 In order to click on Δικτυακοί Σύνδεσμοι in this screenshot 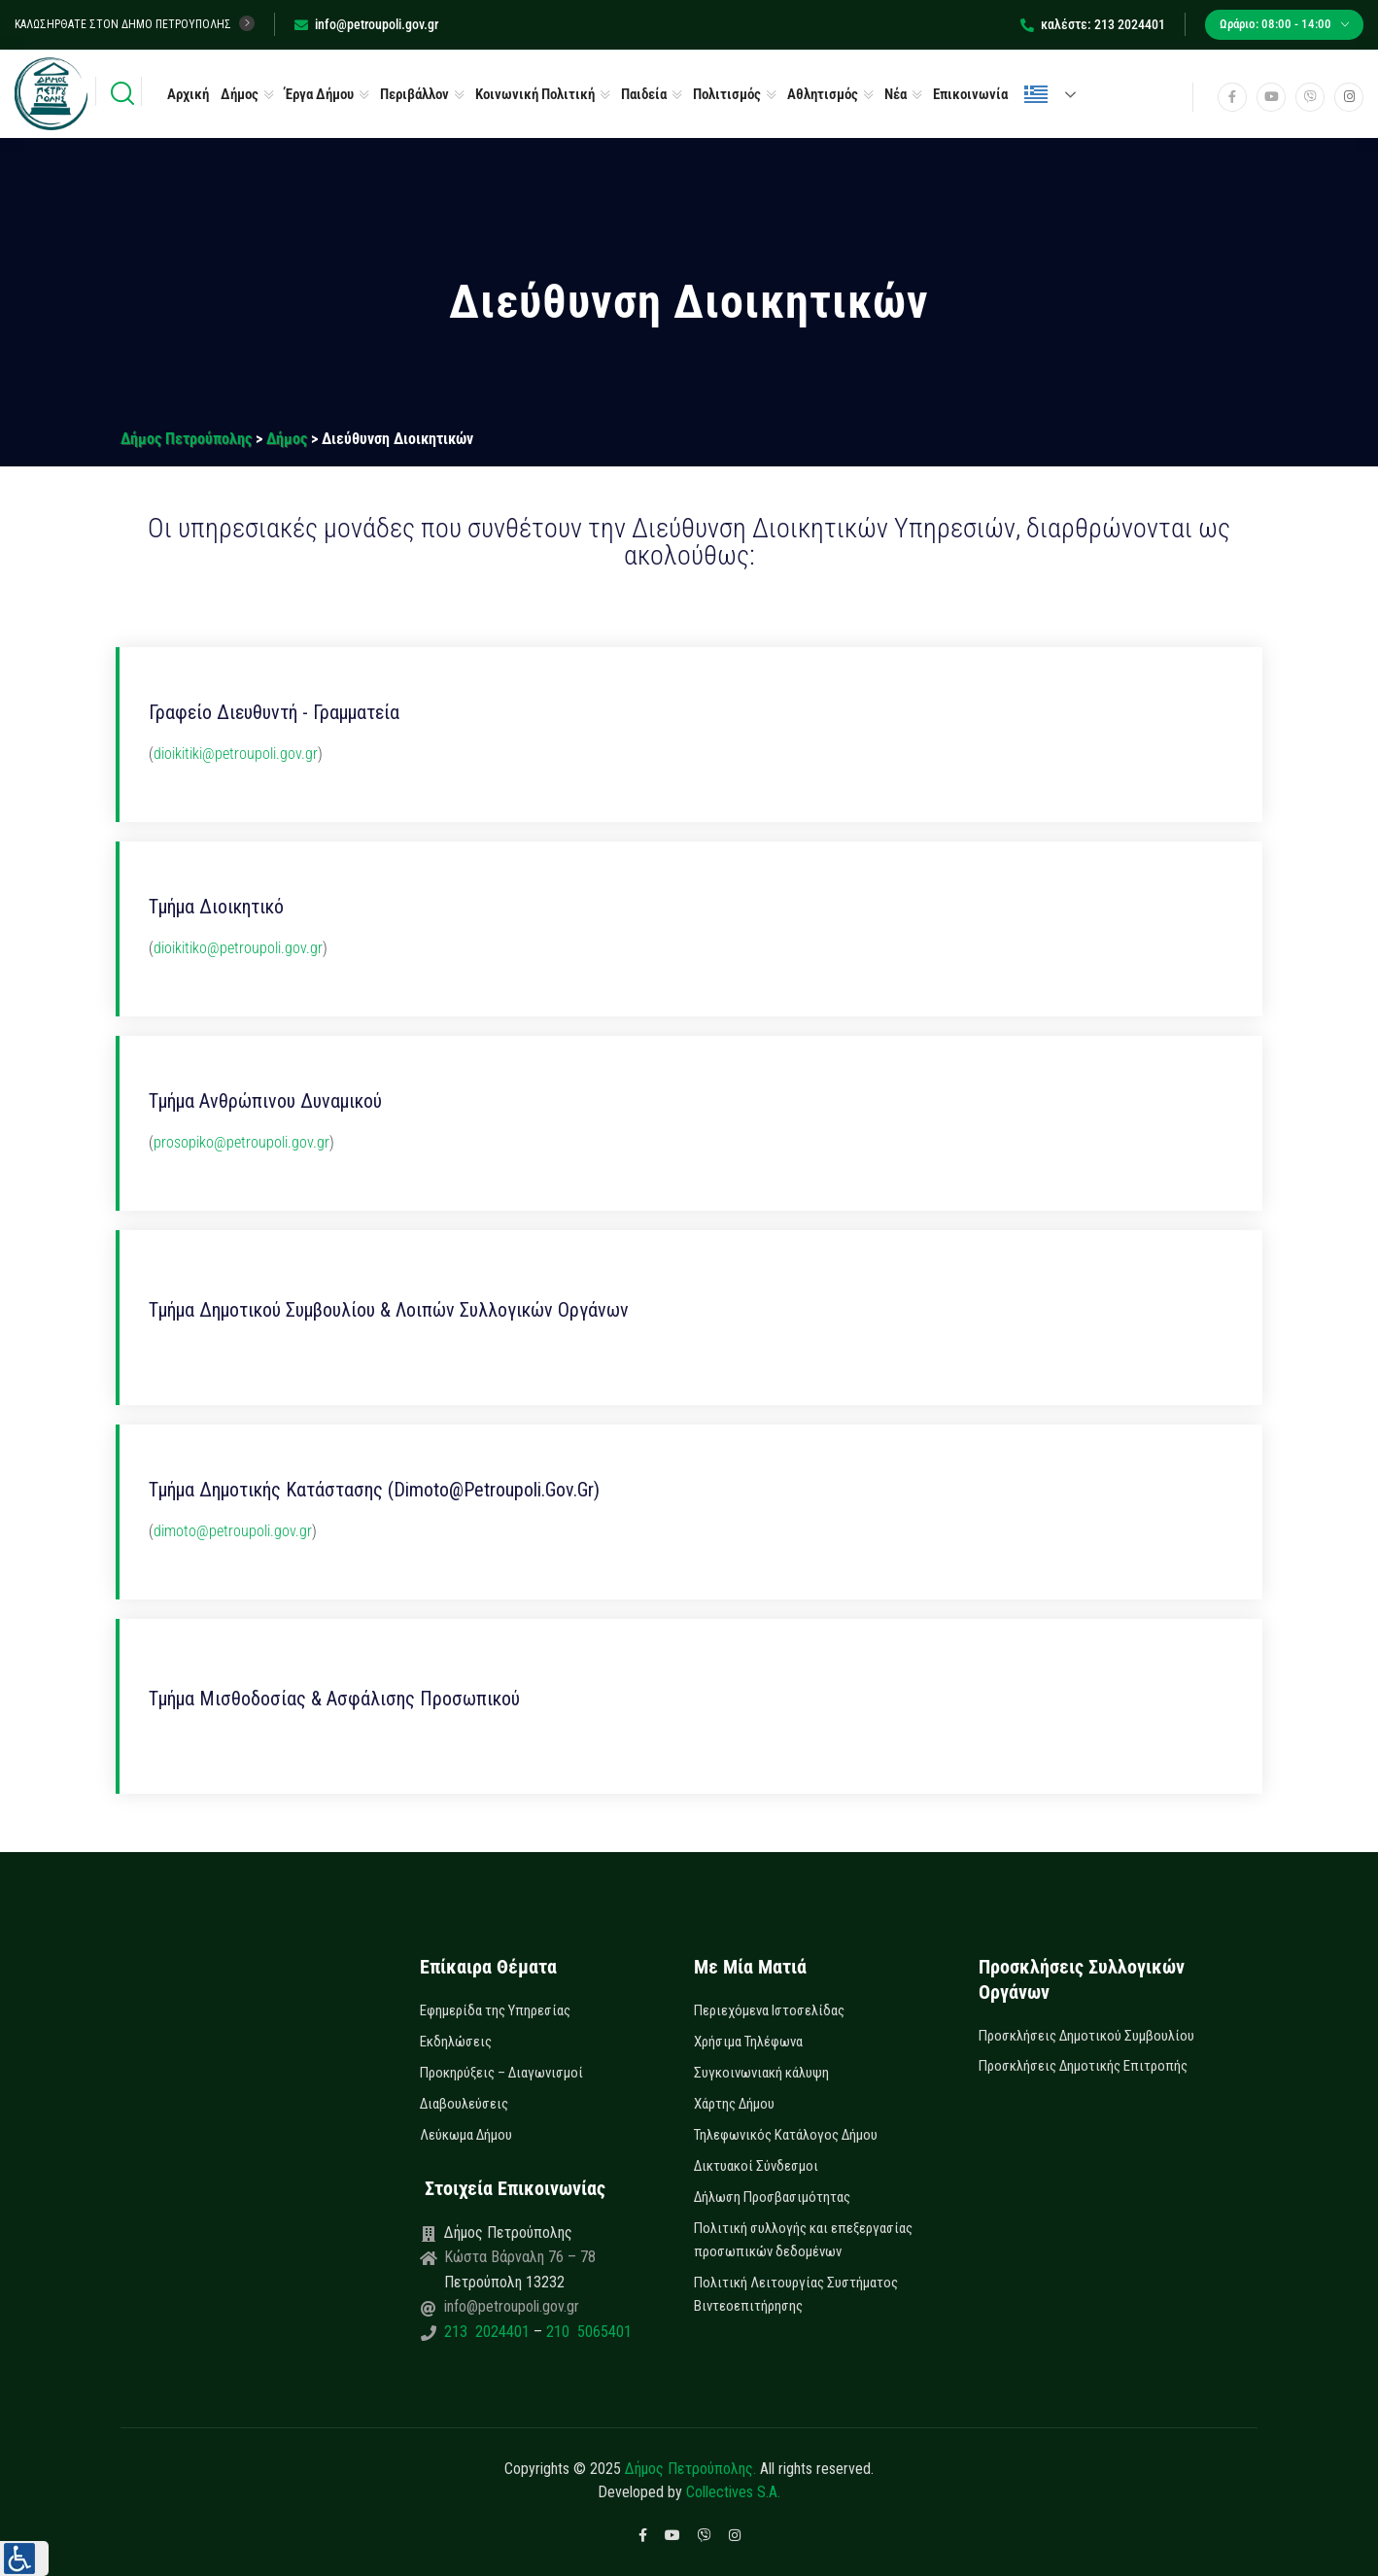, I will do `click(756, 2166)`.